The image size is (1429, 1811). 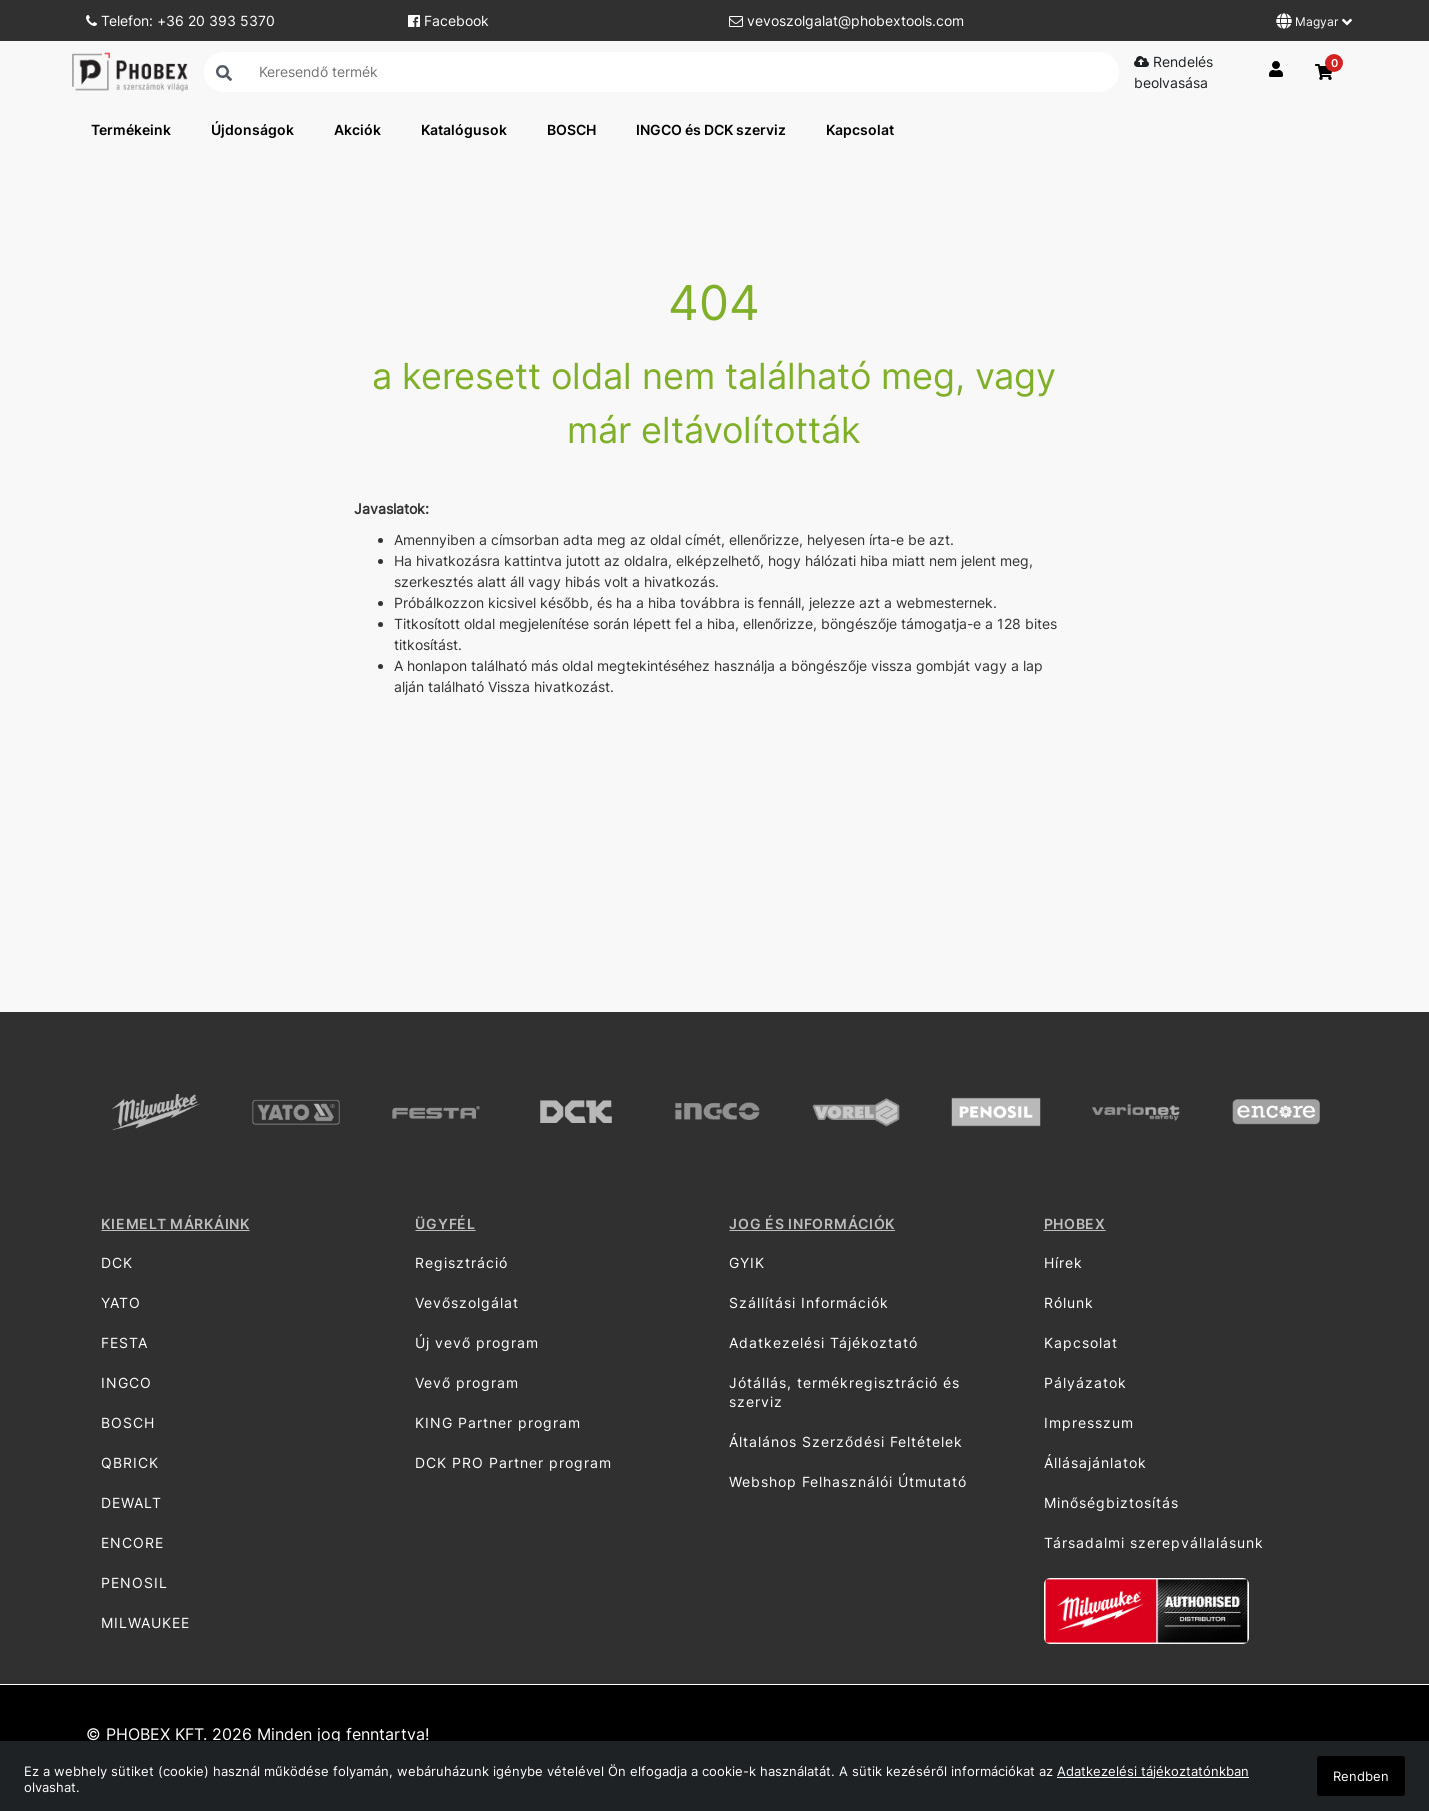 What do you see at coordinates (747, 1262) in the screenshot?
I see `GYIK` at bounding box center [747, 1262].